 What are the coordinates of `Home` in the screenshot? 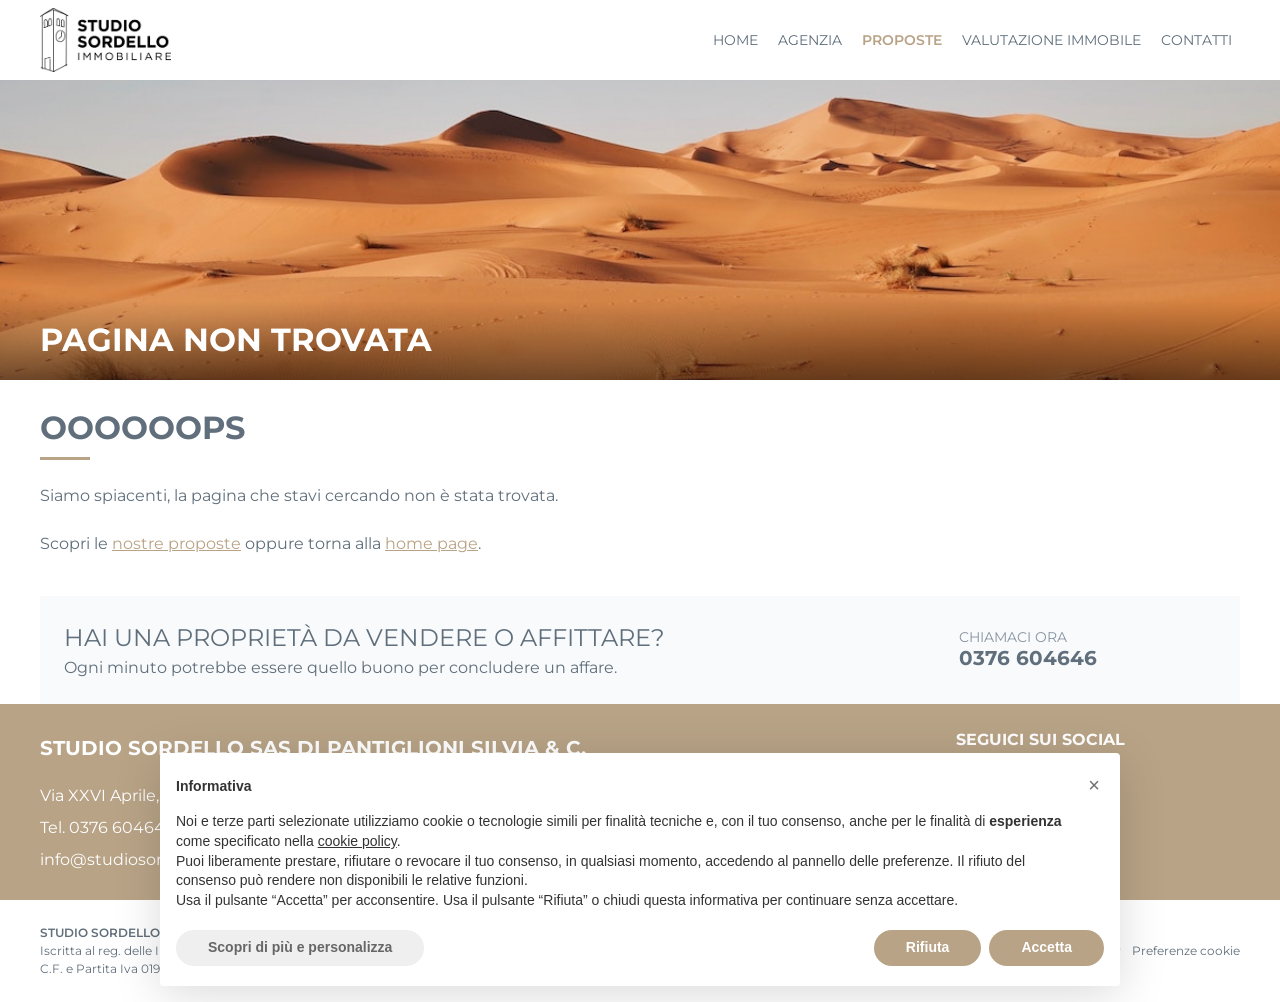 It's located at (735, 40).